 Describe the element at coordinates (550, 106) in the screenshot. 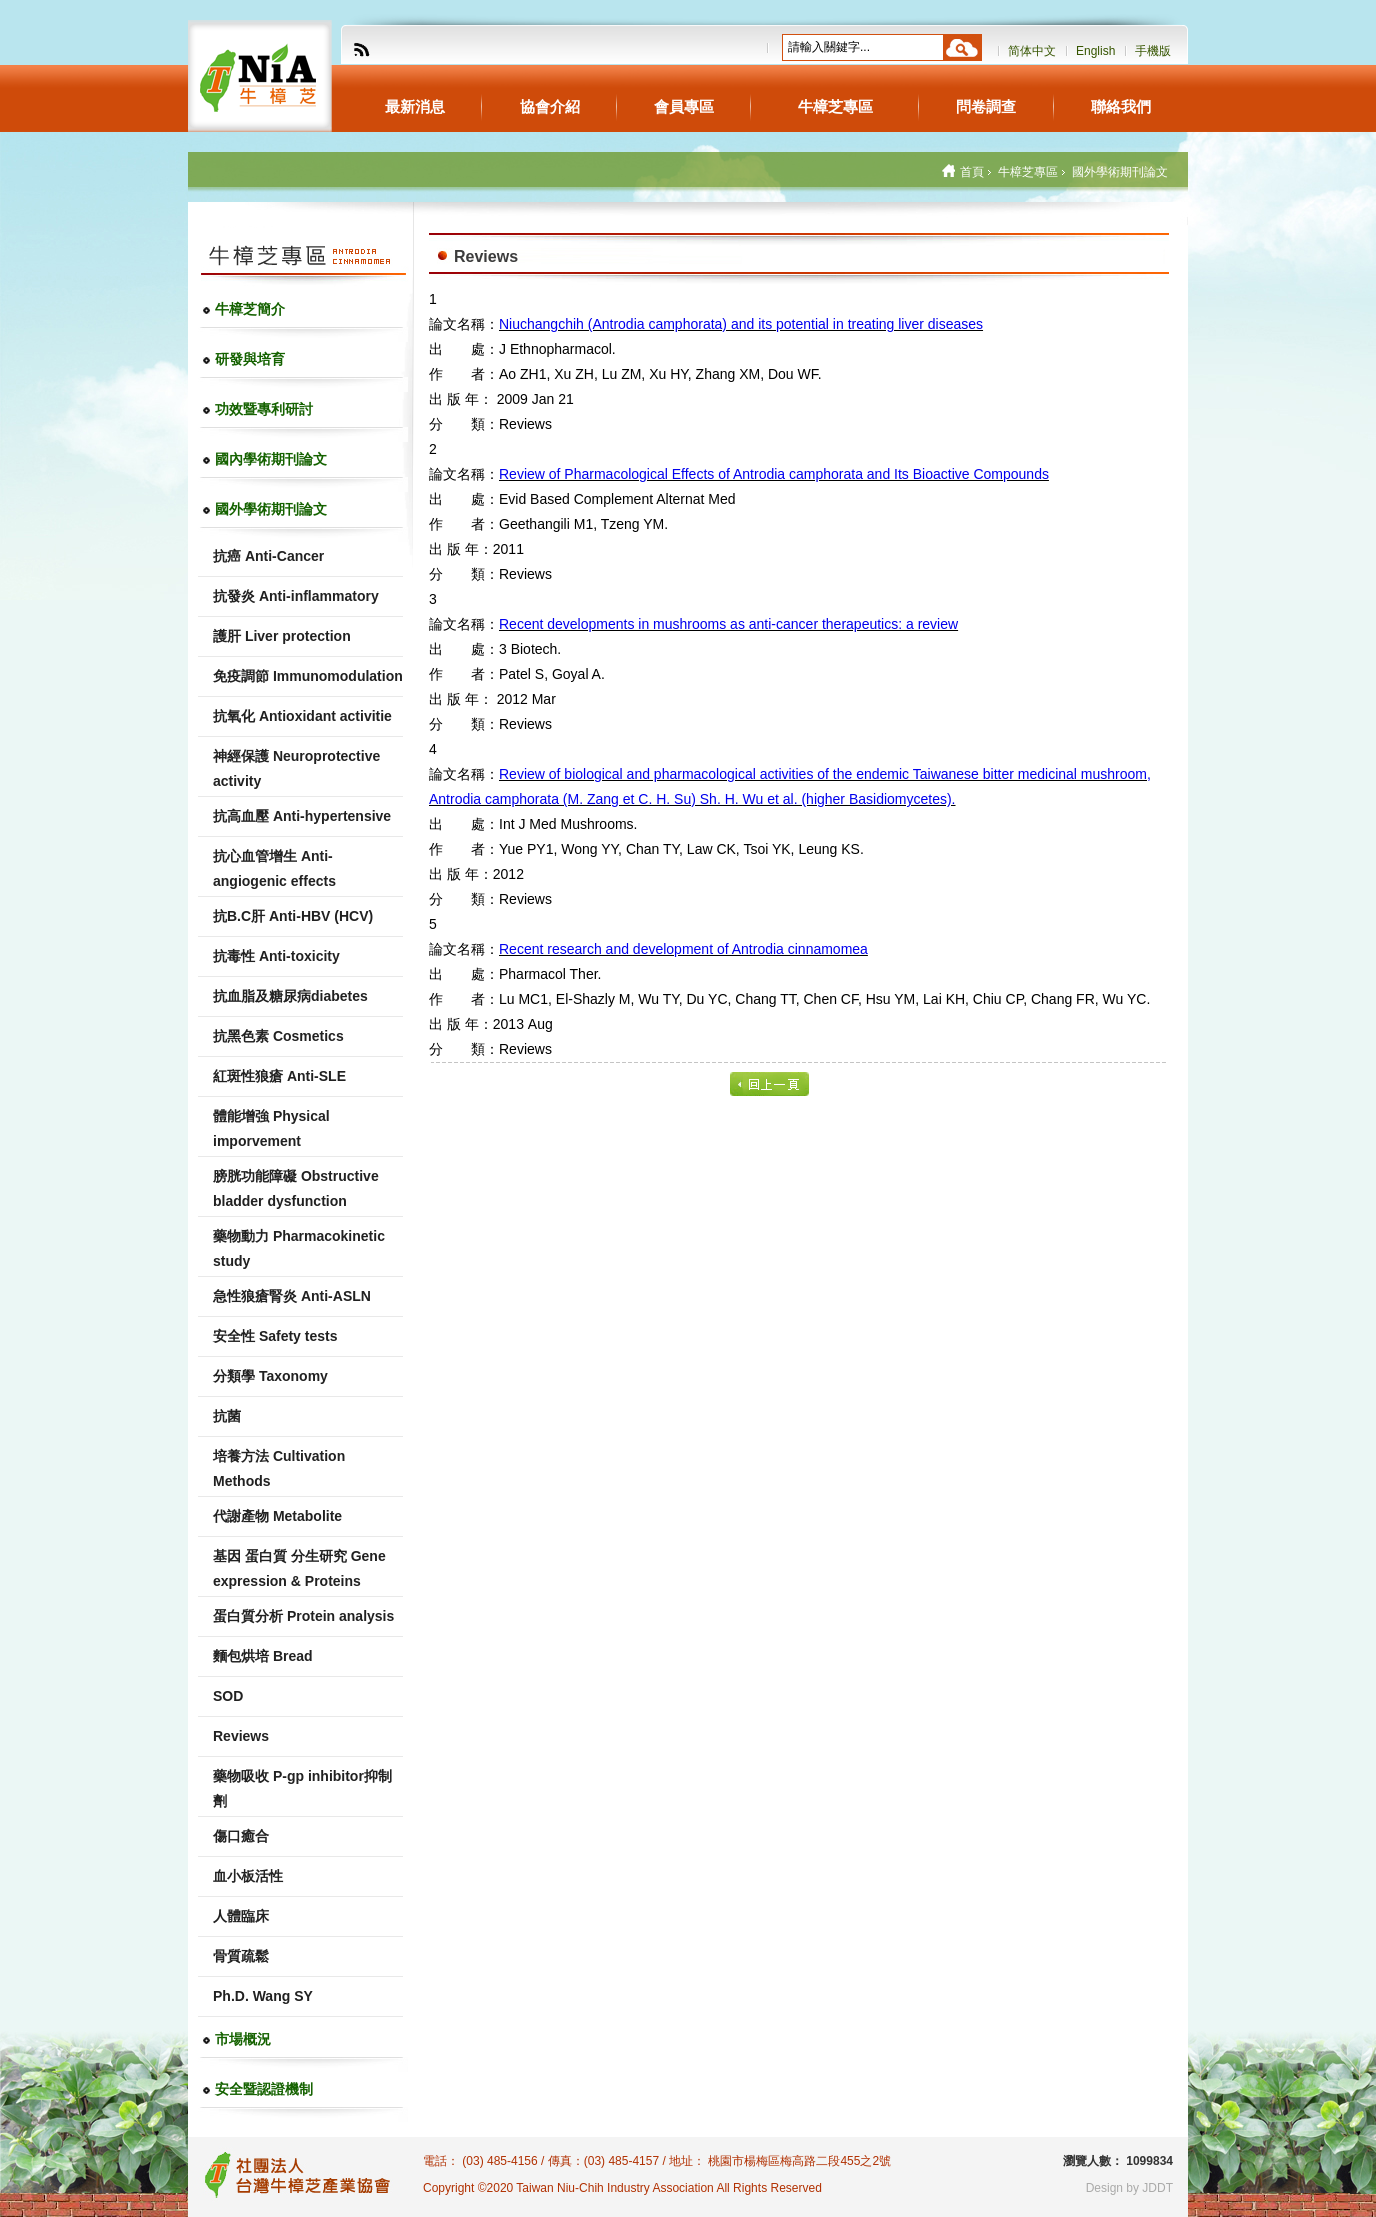

I see `協會介紹` at that location.